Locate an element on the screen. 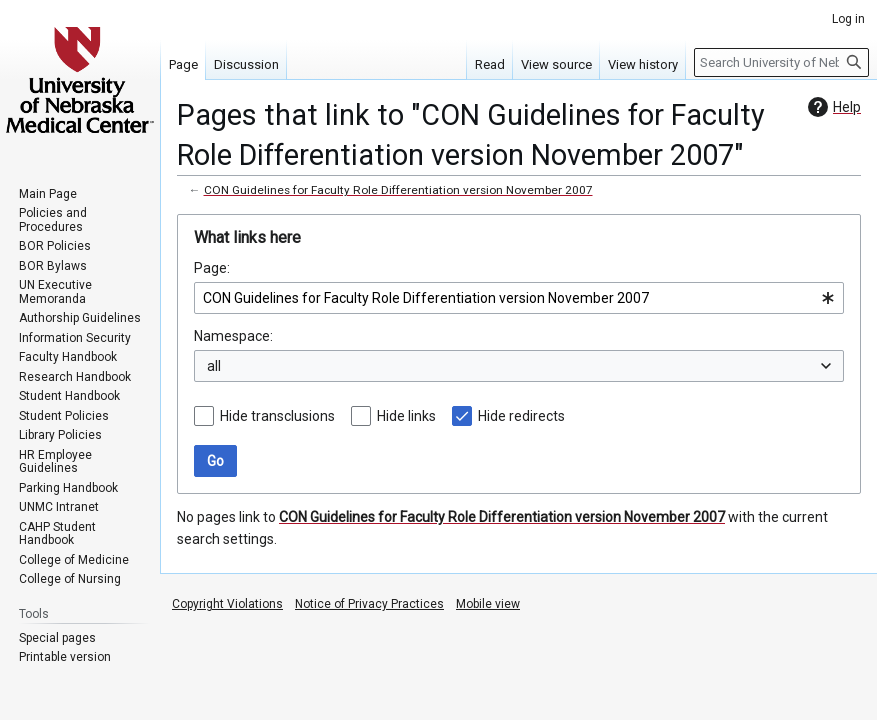 This screenshot has width=877, height=720. Page: is located at coordinates (212, 268).